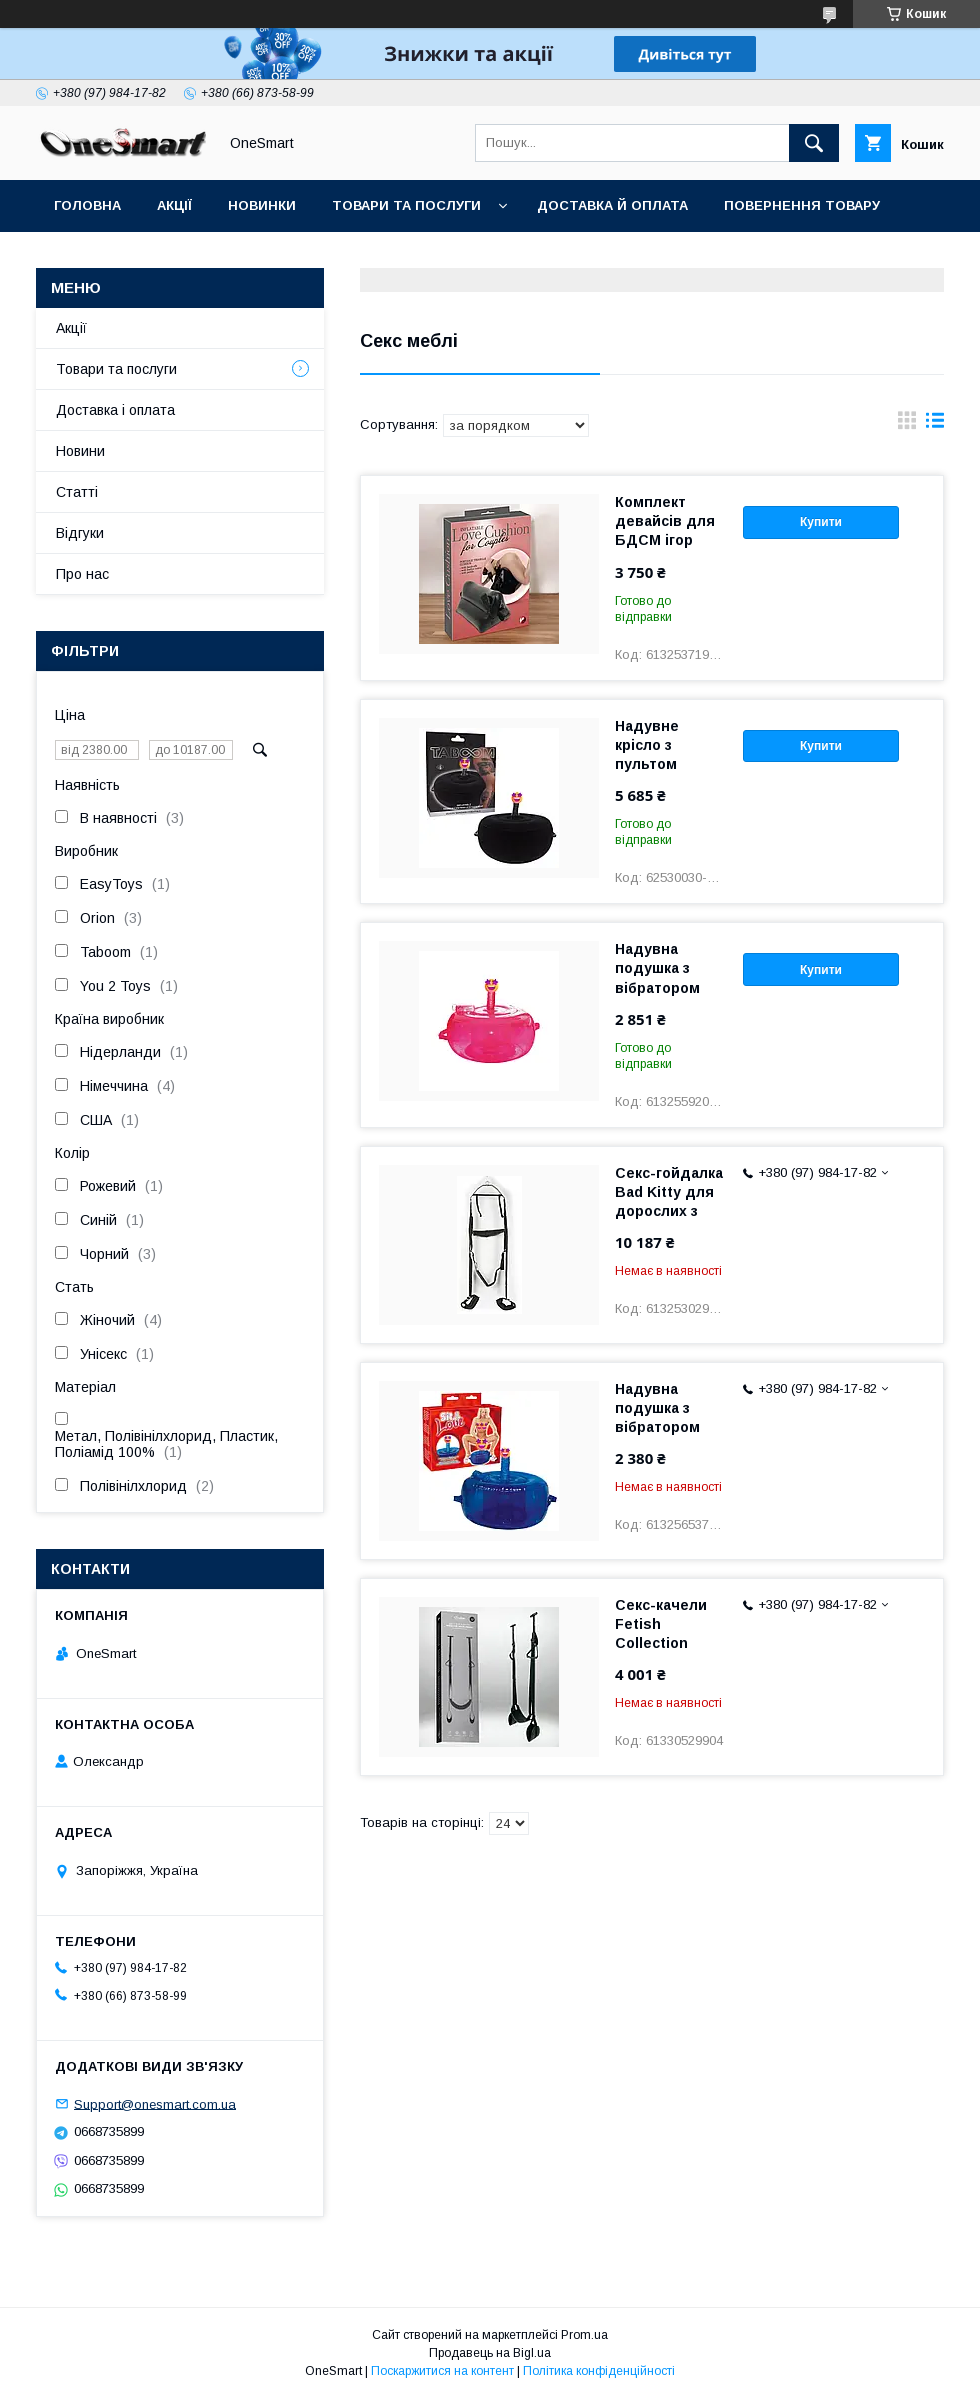 This screenshot has width=980, height=2398. Describe the element at coordinates (262, 205) in the screenshot. I see `Новинки` at that location.